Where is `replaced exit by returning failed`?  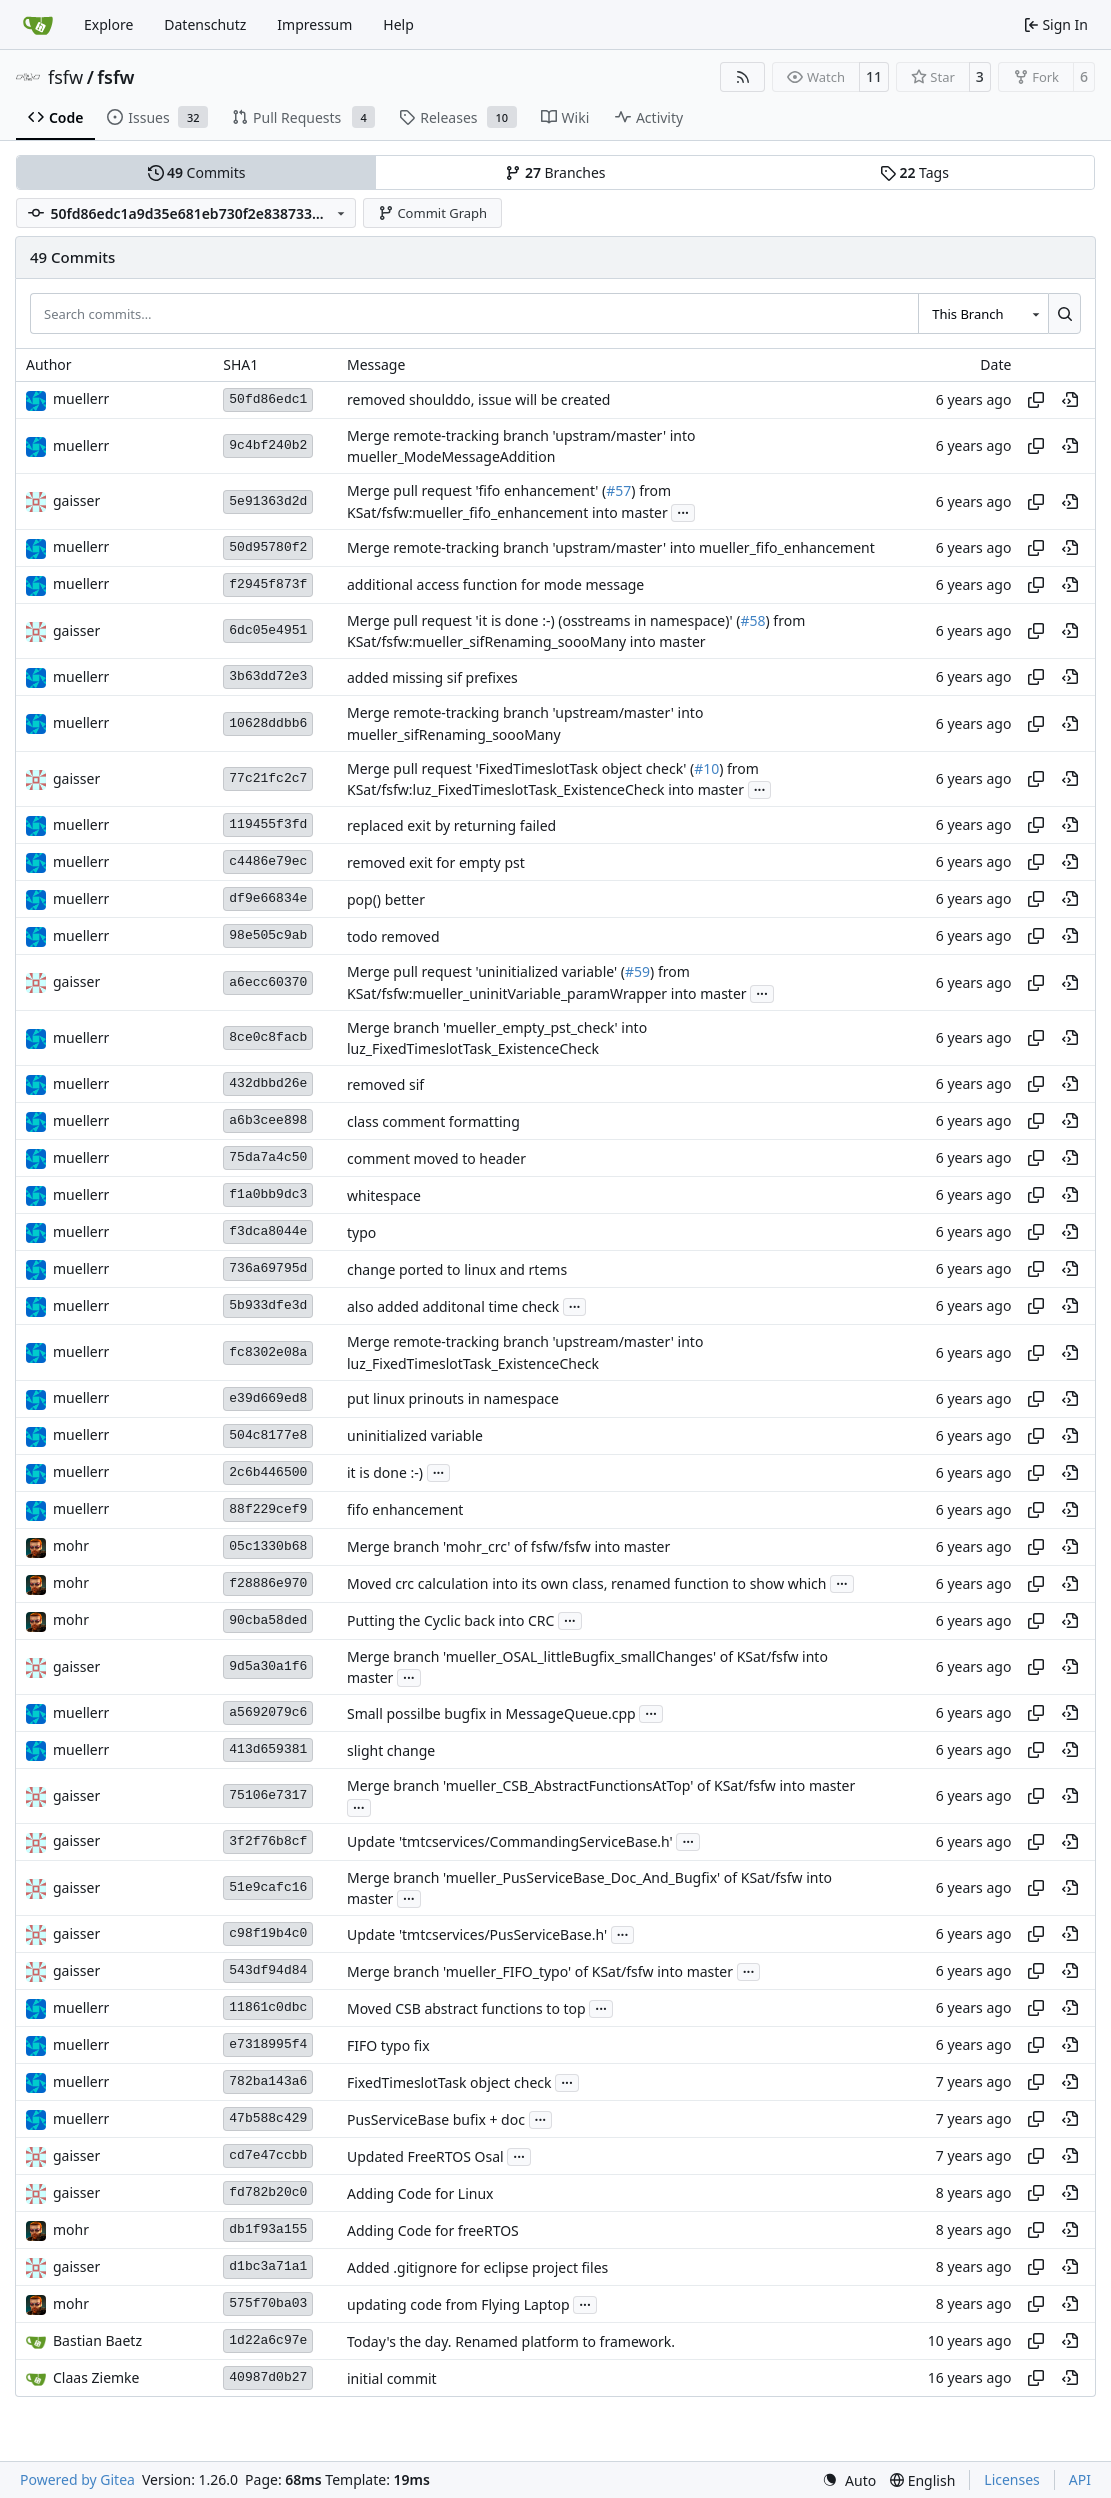 replaced exit by returning failed is located at coordinates (451, 825).